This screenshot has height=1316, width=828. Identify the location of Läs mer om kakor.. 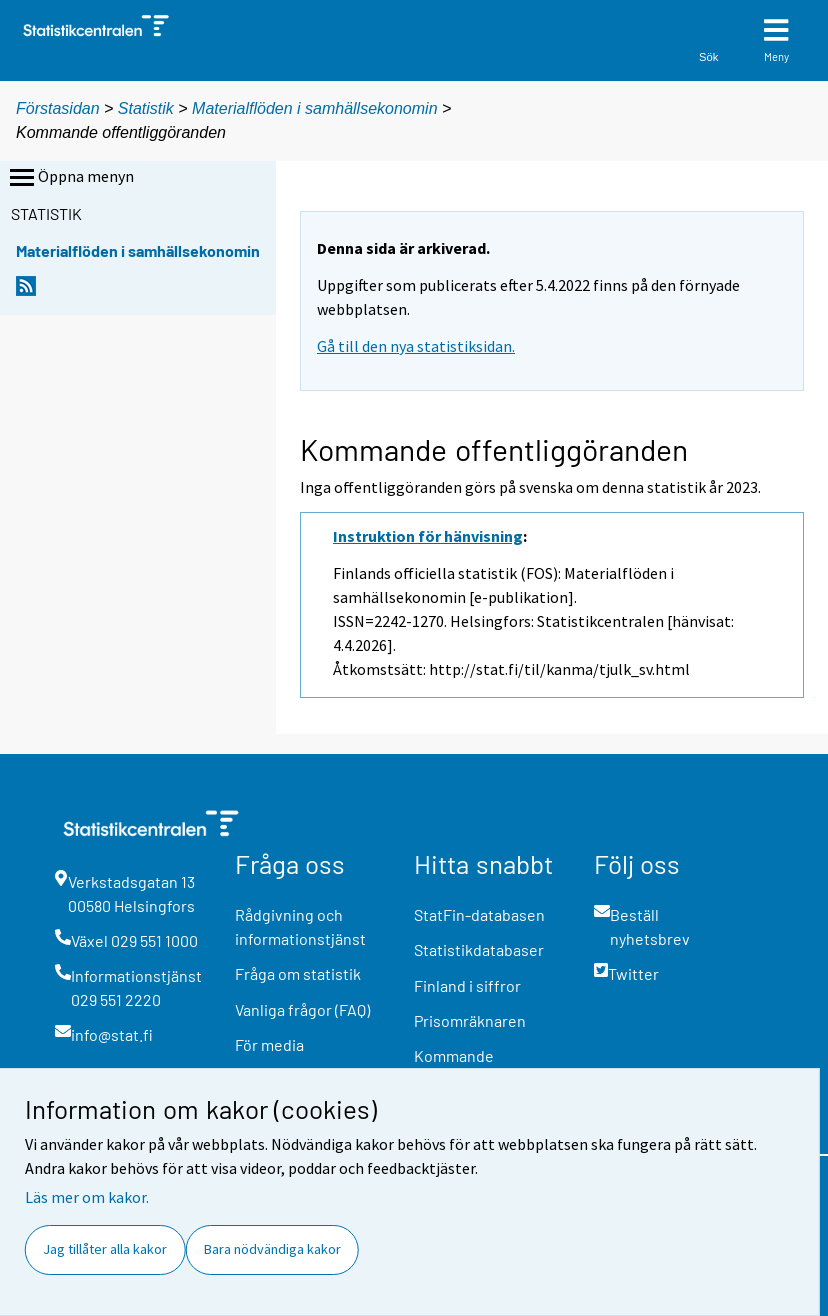
(87, 1197).